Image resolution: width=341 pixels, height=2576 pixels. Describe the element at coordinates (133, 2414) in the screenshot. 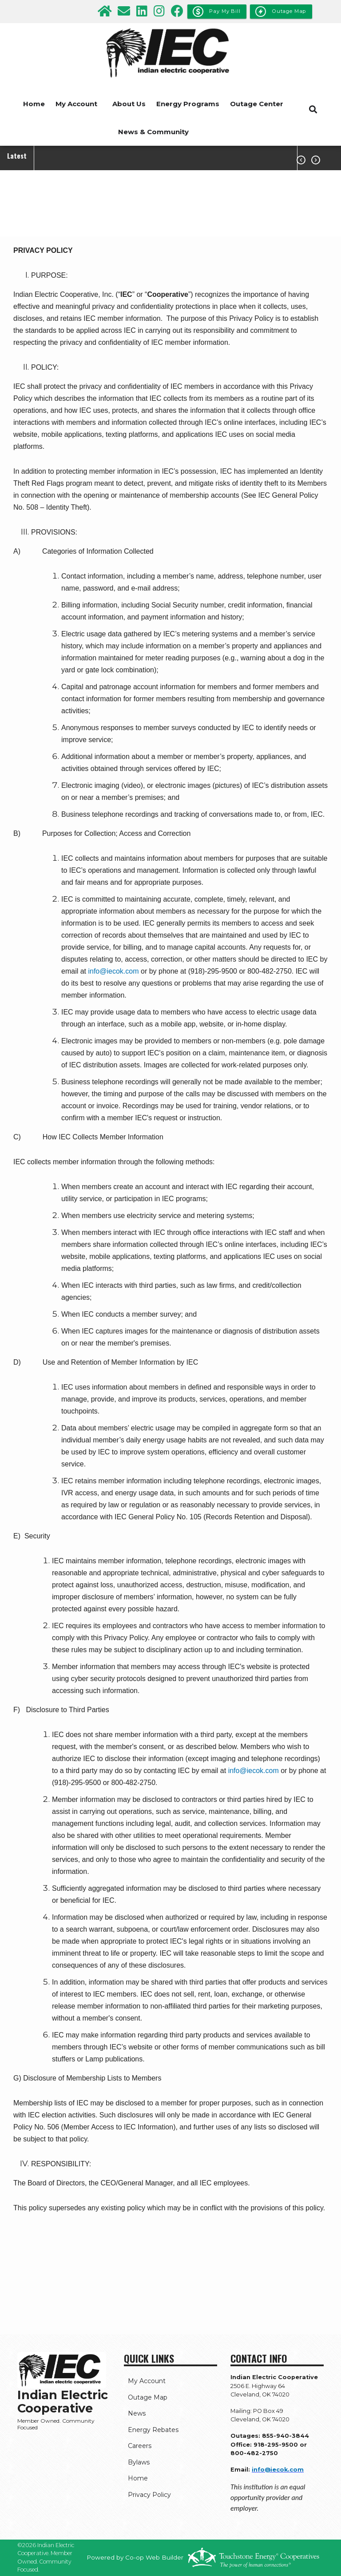

I see `News` at that location.